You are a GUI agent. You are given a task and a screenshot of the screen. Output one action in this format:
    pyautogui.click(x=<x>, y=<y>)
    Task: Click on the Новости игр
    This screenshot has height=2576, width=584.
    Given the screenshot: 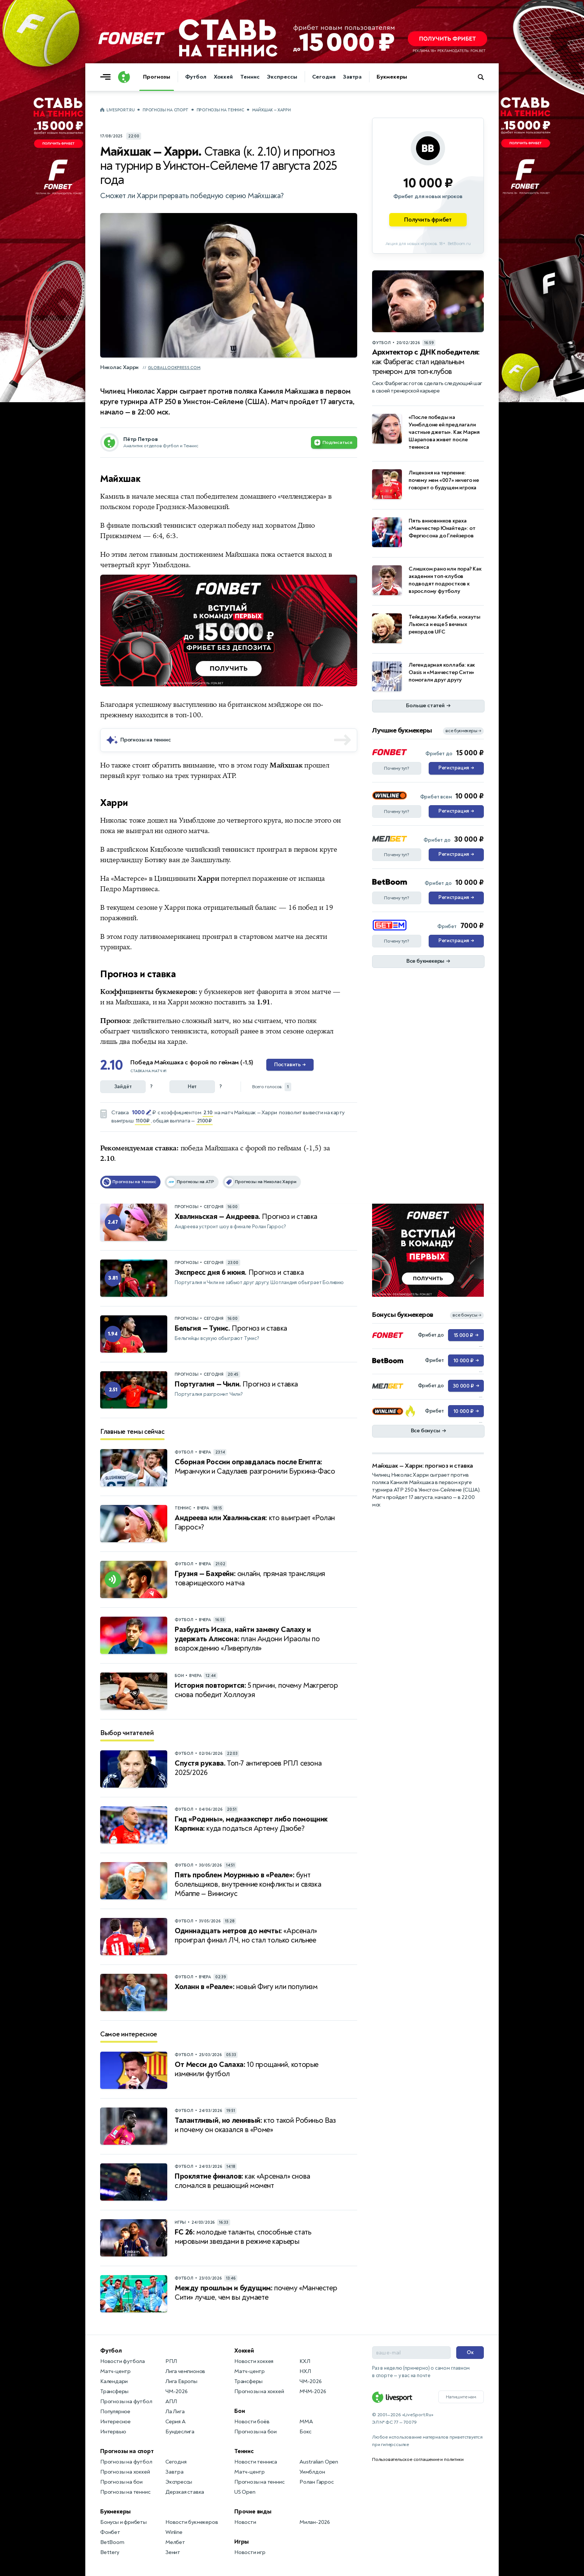 What is the action you would take?
    pyautogui.click(x=250, y=2552)
    